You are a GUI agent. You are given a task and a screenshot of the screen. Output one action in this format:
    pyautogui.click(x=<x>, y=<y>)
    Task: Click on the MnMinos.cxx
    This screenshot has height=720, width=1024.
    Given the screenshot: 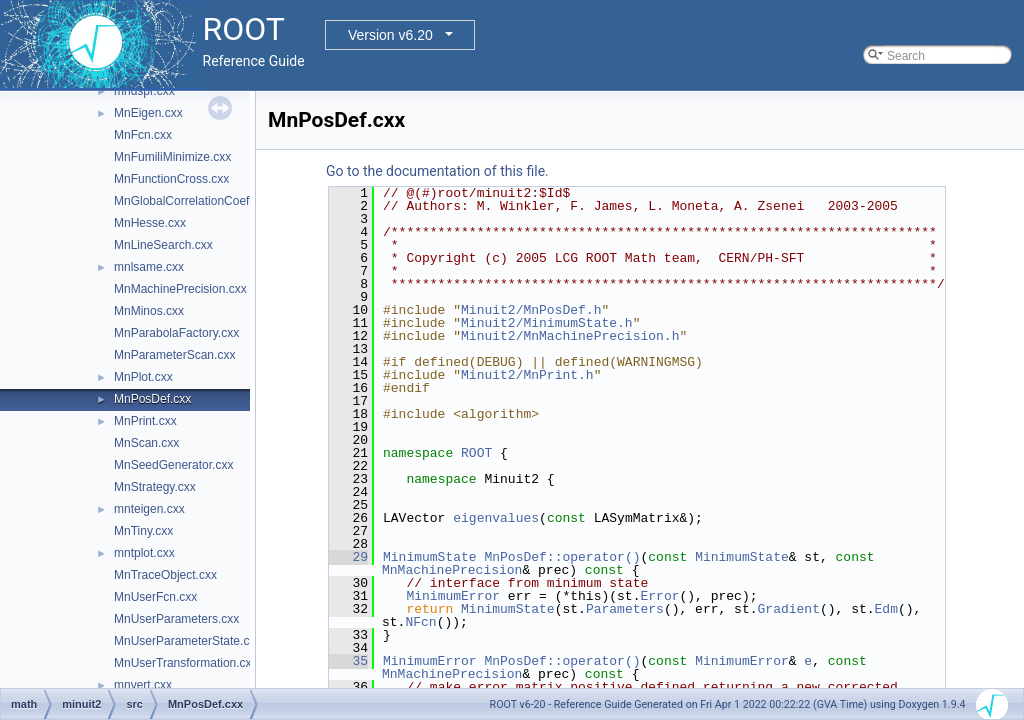 What is the action you would take?
    pyautogui.click(x=149, y=311)
    